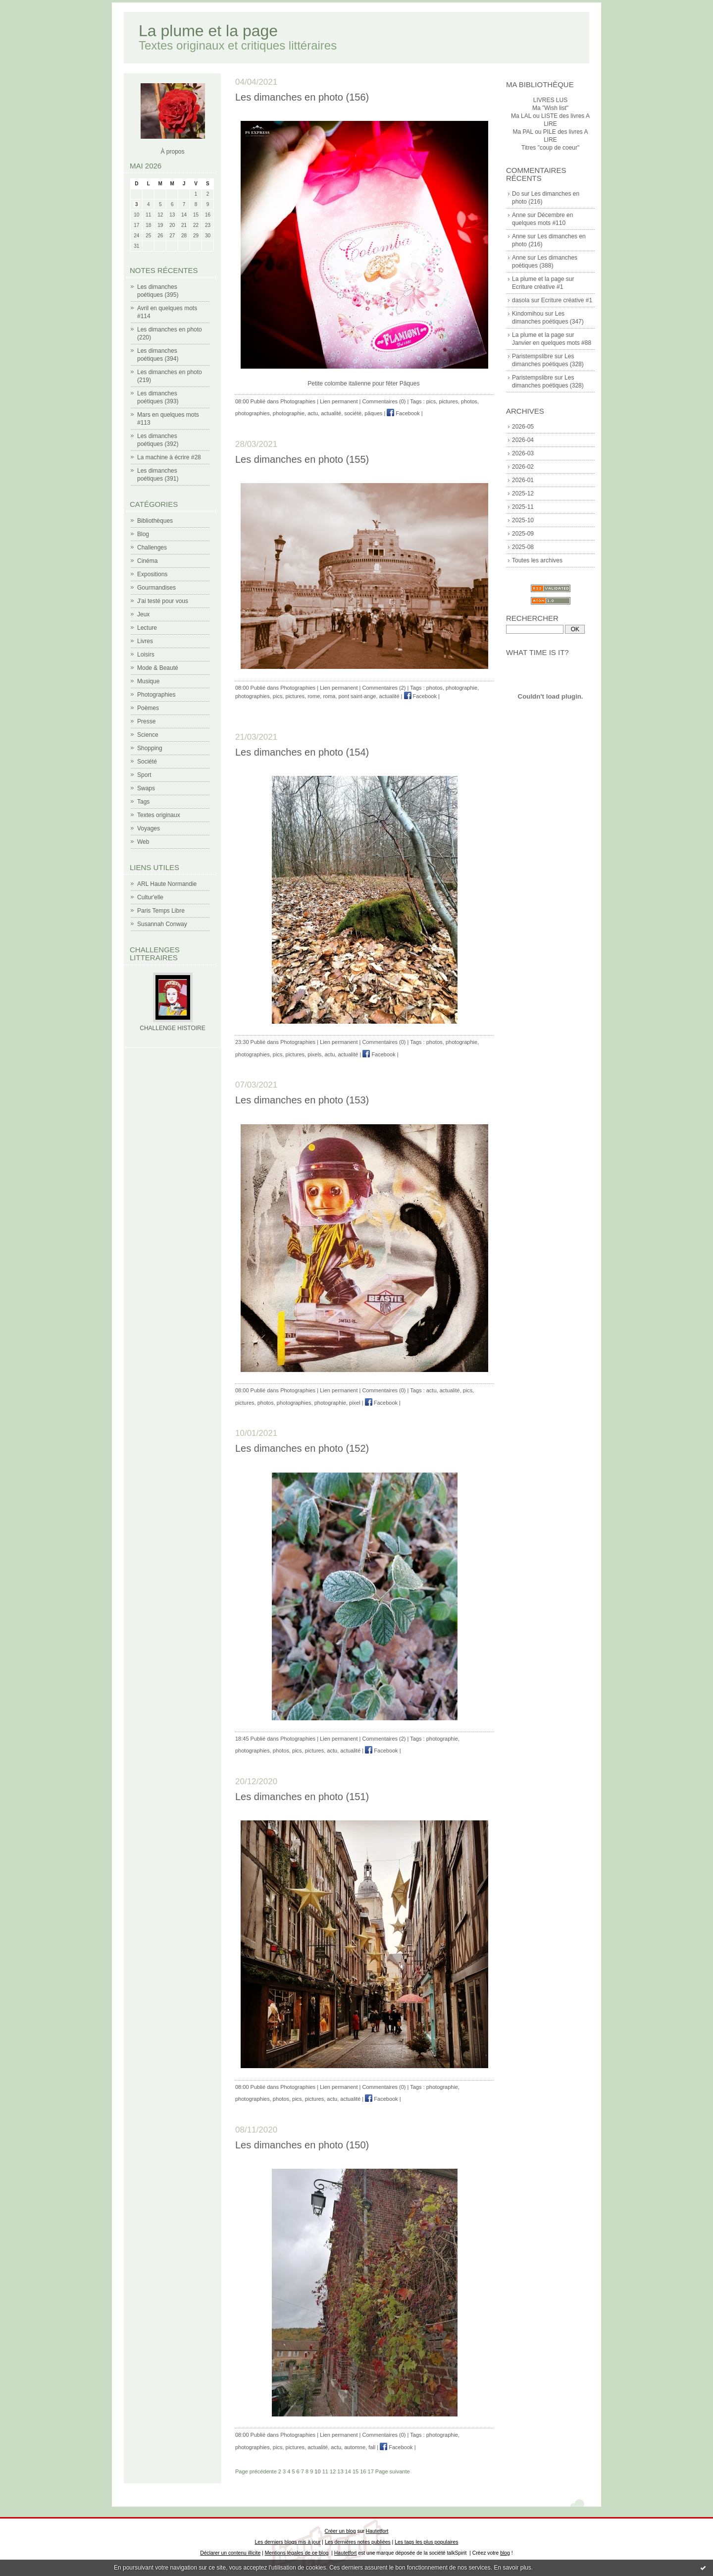 Image resolution: width=713 pixels, height=2576 pixels. I want to click on Lien permanent, so click(338, 401).